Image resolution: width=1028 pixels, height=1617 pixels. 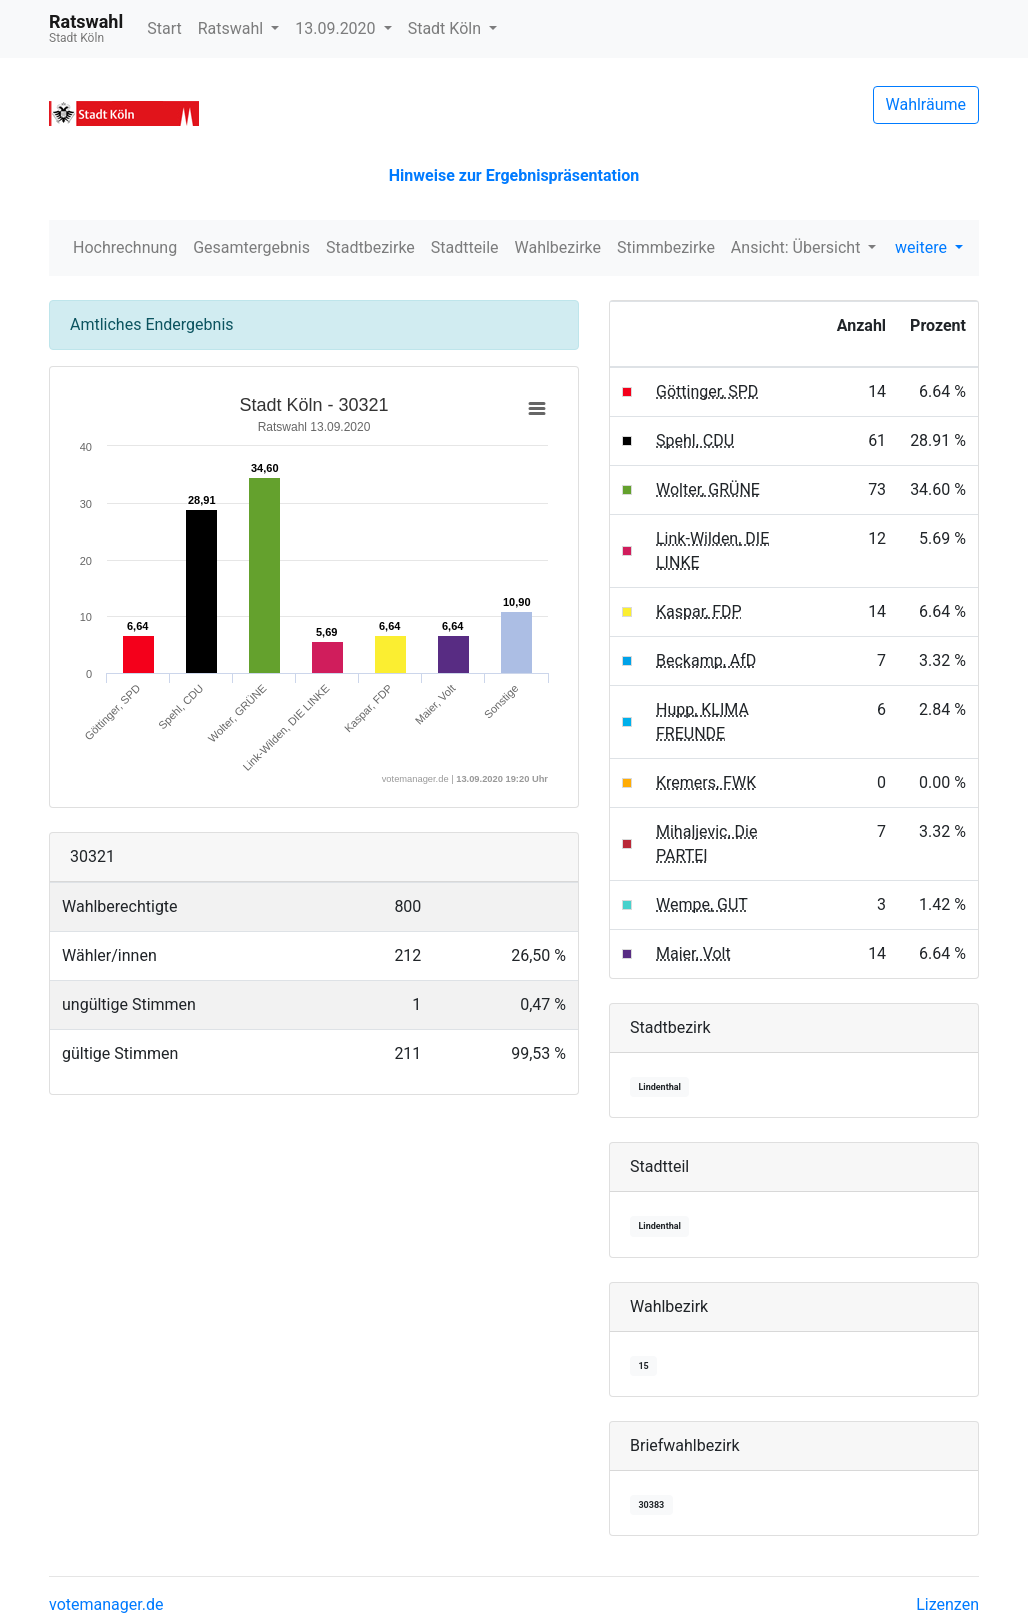 What do you see at coordinates (164, 28) in the screenshot?
I see `Start` at bounding box center [164, 28].